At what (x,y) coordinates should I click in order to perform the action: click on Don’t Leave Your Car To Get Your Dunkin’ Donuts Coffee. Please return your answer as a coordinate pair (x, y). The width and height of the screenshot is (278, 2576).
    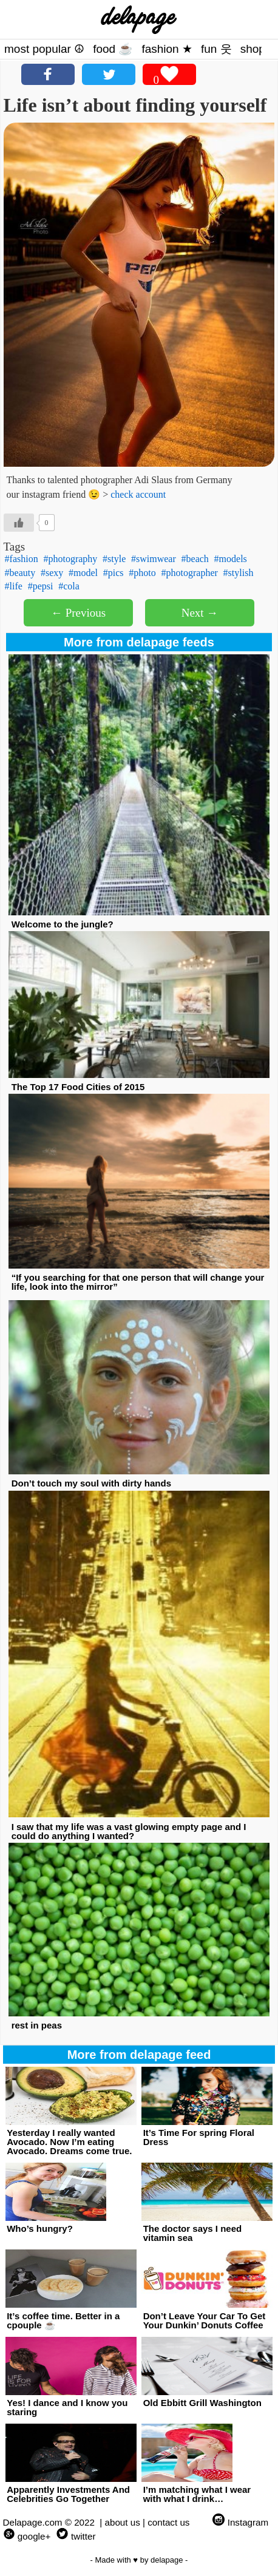
    Looking at the image, I should click on (204, 2320).